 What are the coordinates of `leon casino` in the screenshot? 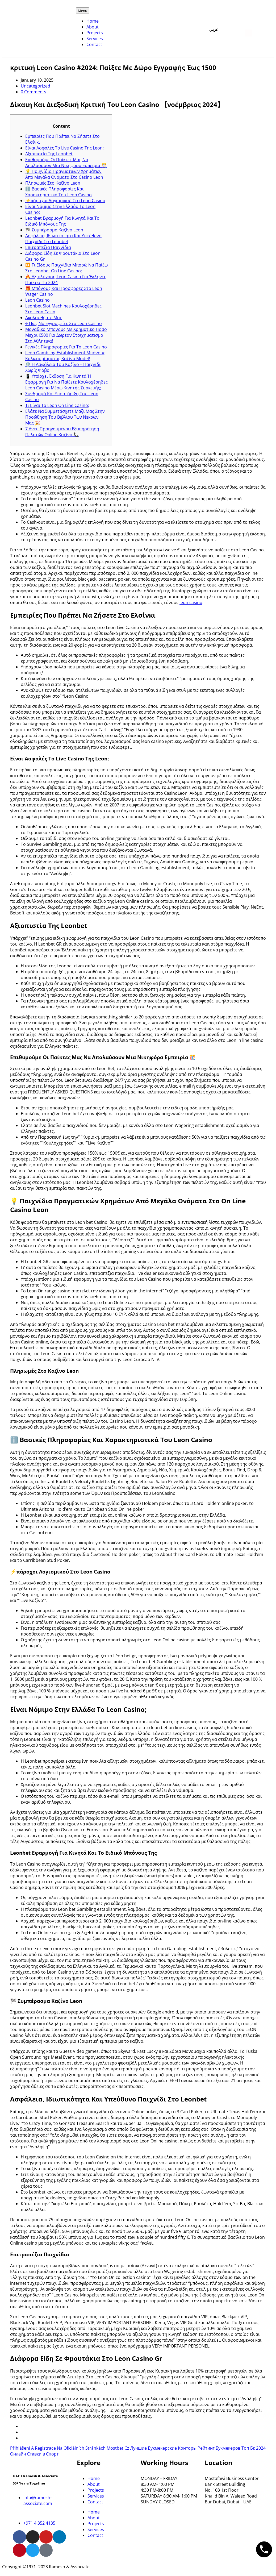 It's located at (190, 602).